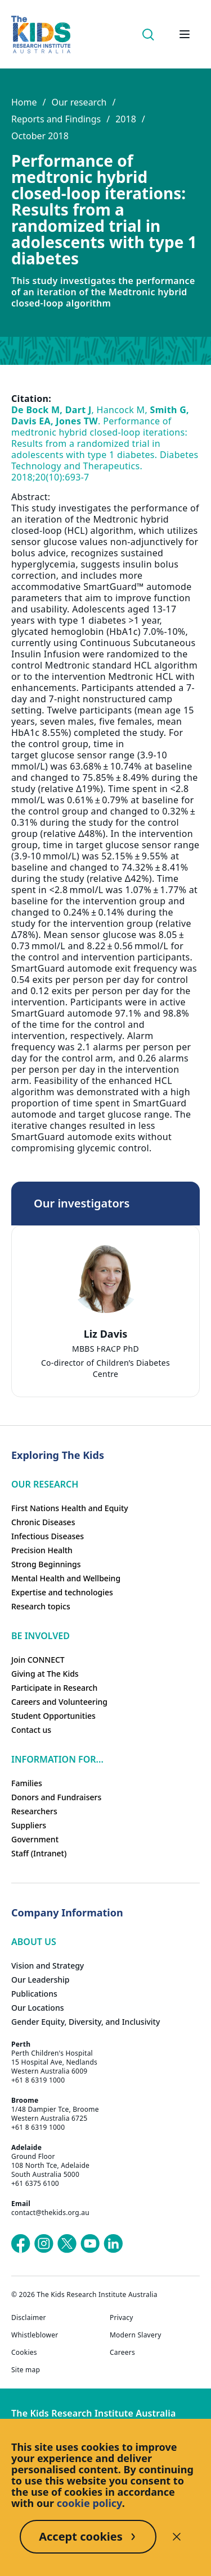  Describe the element at coordinates (40, 1606) in the screenshot. I see `Research topics` at that location.